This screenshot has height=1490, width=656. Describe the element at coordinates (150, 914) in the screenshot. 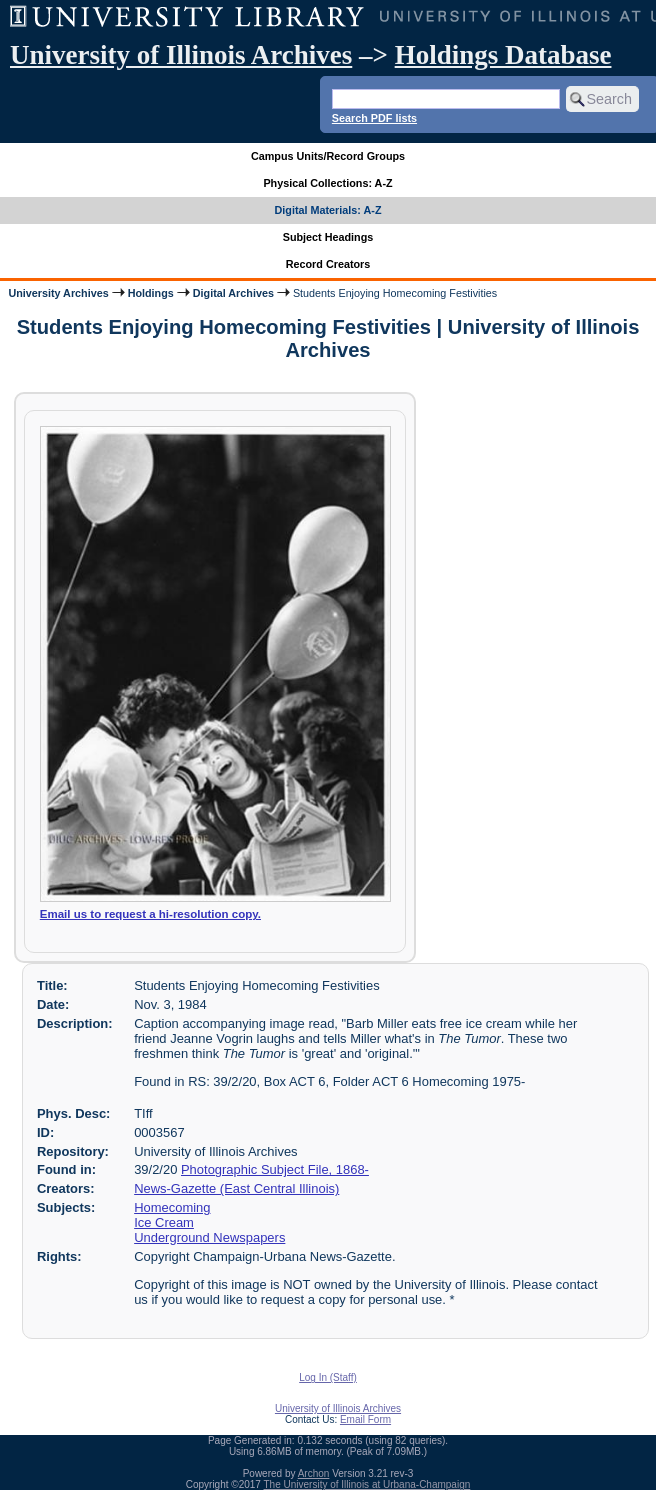

I see `Email us to request a hi-resolution copy.` at that location.